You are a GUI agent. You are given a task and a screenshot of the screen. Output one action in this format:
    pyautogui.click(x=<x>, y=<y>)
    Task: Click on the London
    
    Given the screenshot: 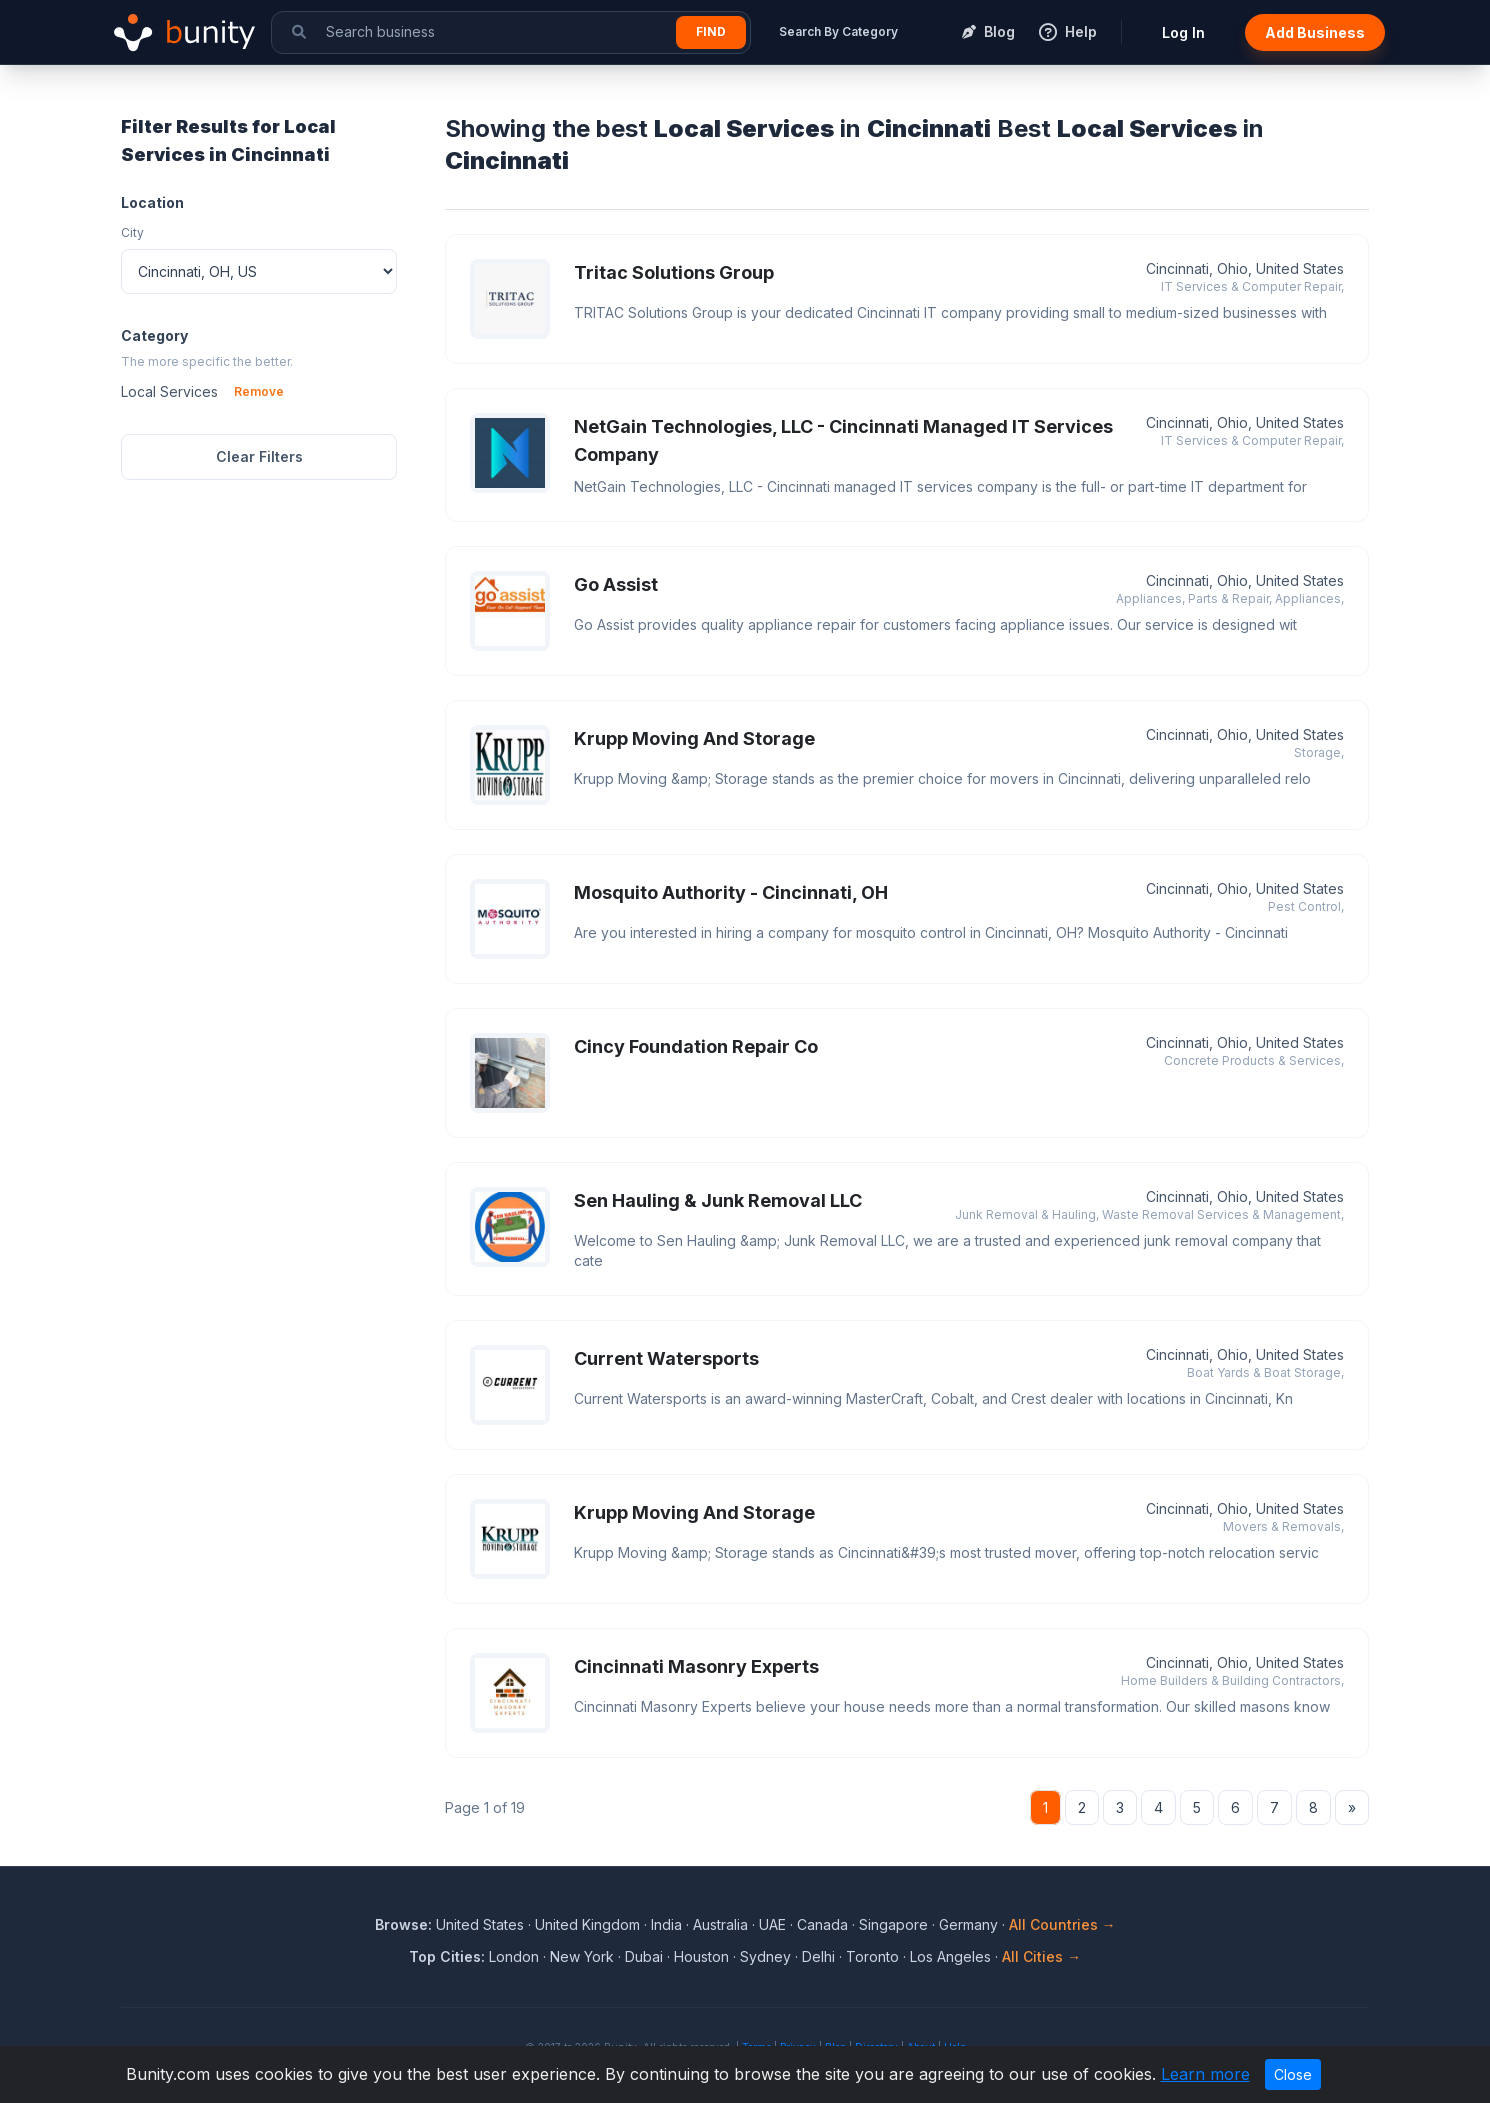 What is the action you would take?
    pyautogui.click(x=514, y=1956)
    